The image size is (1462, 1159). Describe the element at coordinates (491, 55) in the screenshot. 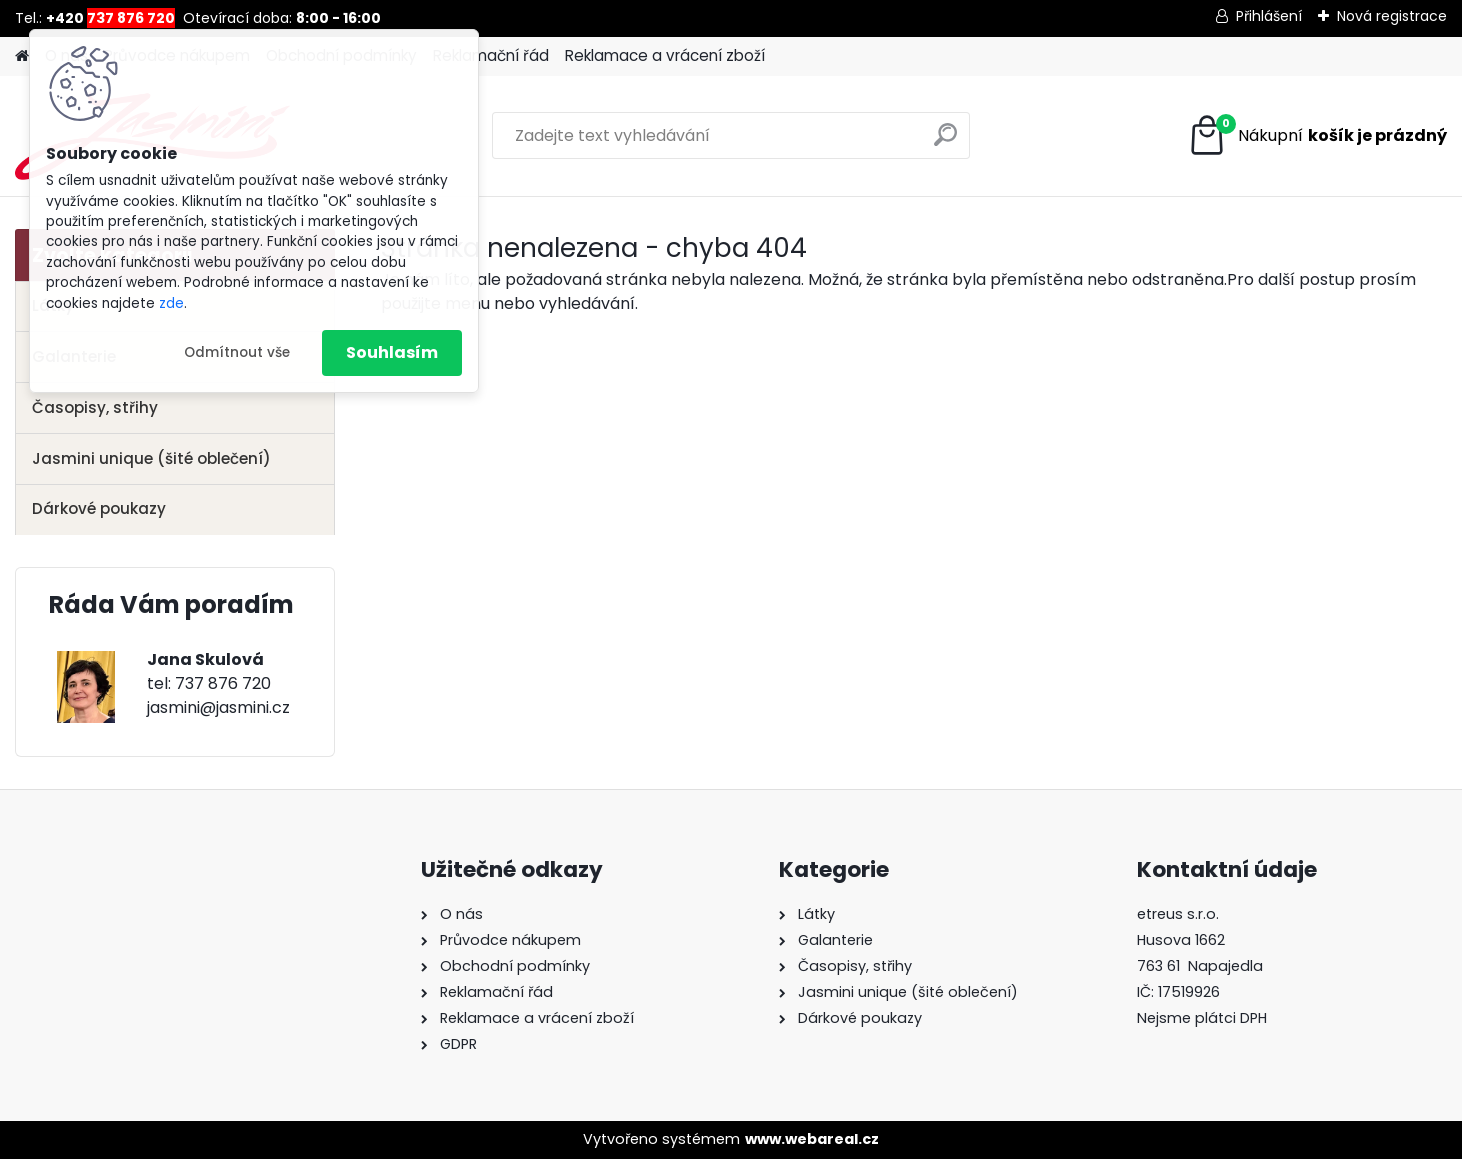

I see `Reklamační řád` at that location.